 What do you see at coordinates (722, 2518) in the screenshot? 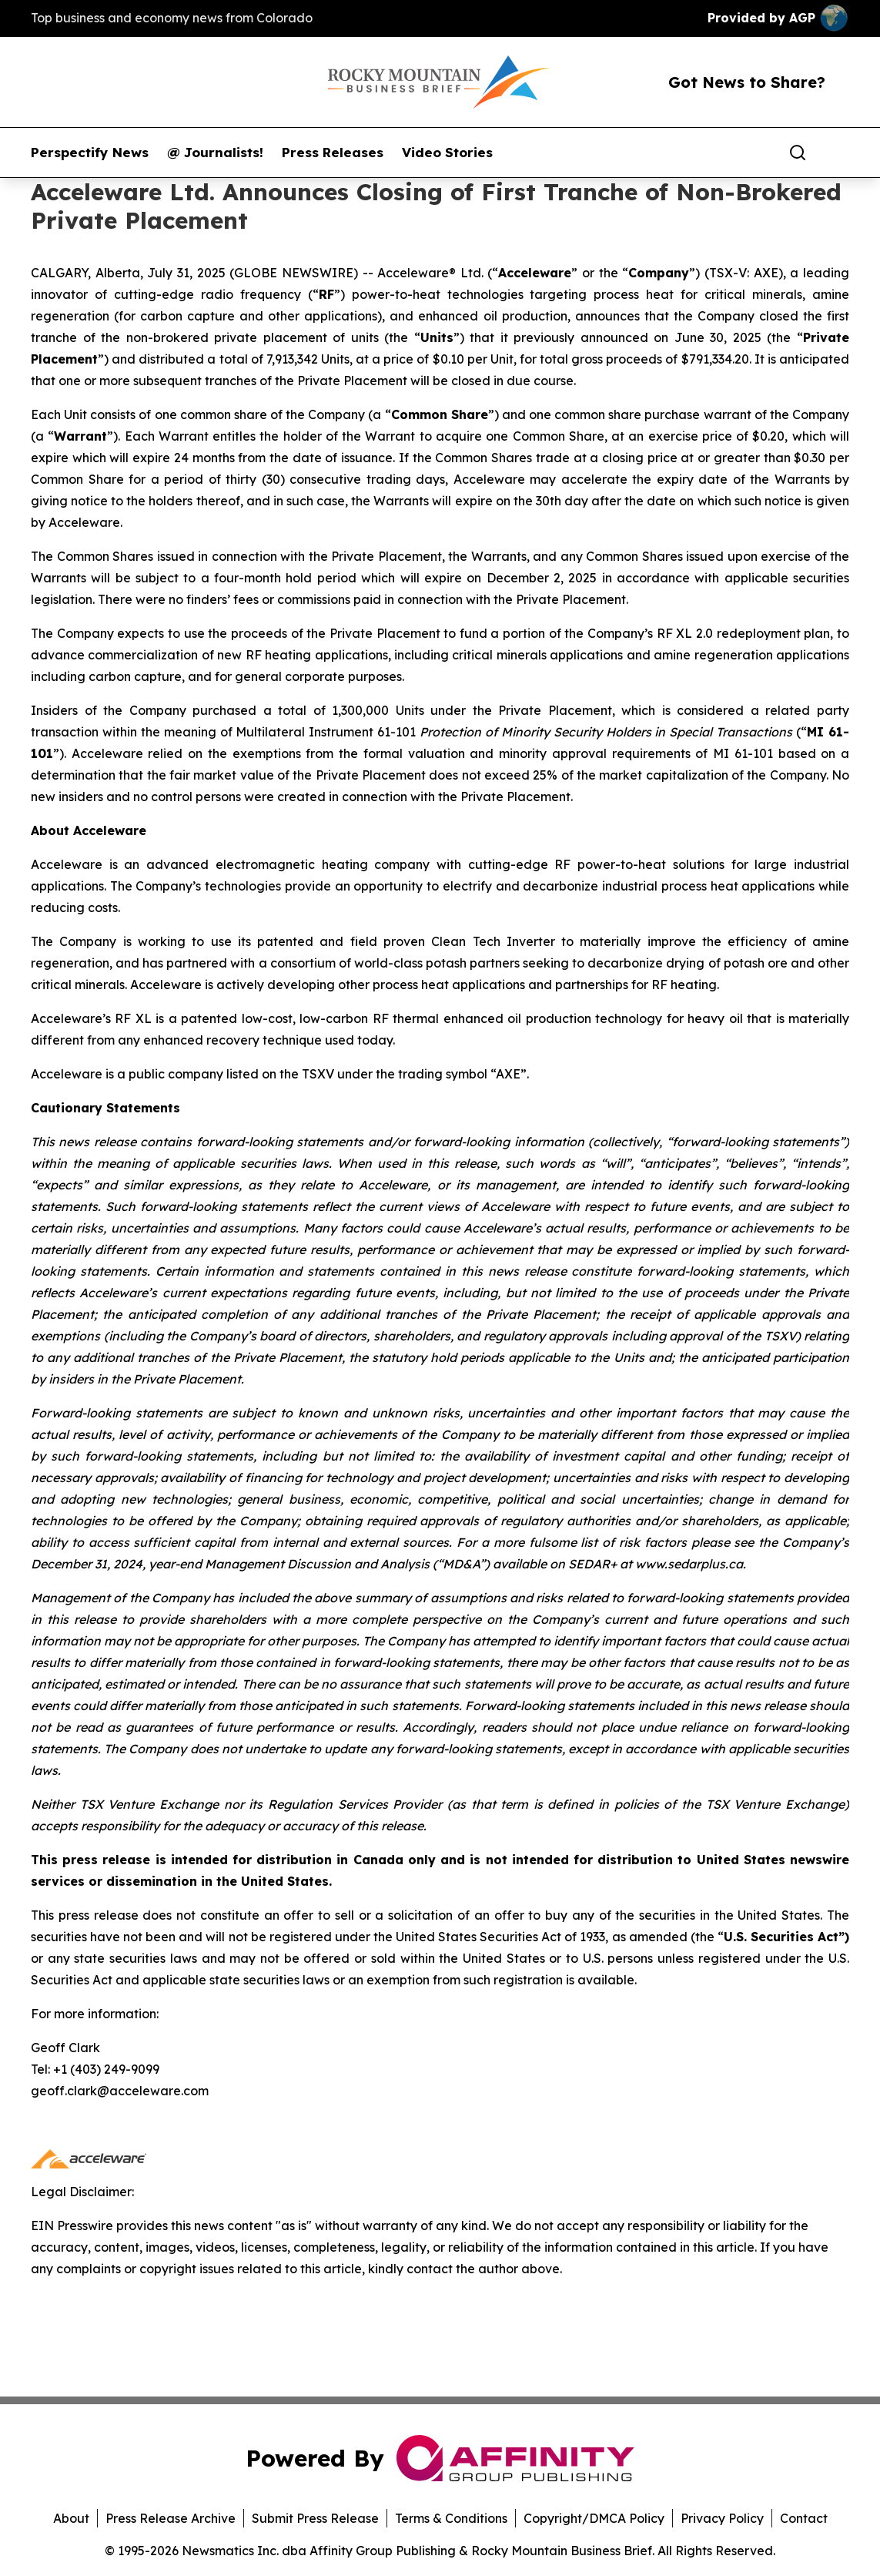
I see `Privacy Policy` at bounding box center [722, 2518].